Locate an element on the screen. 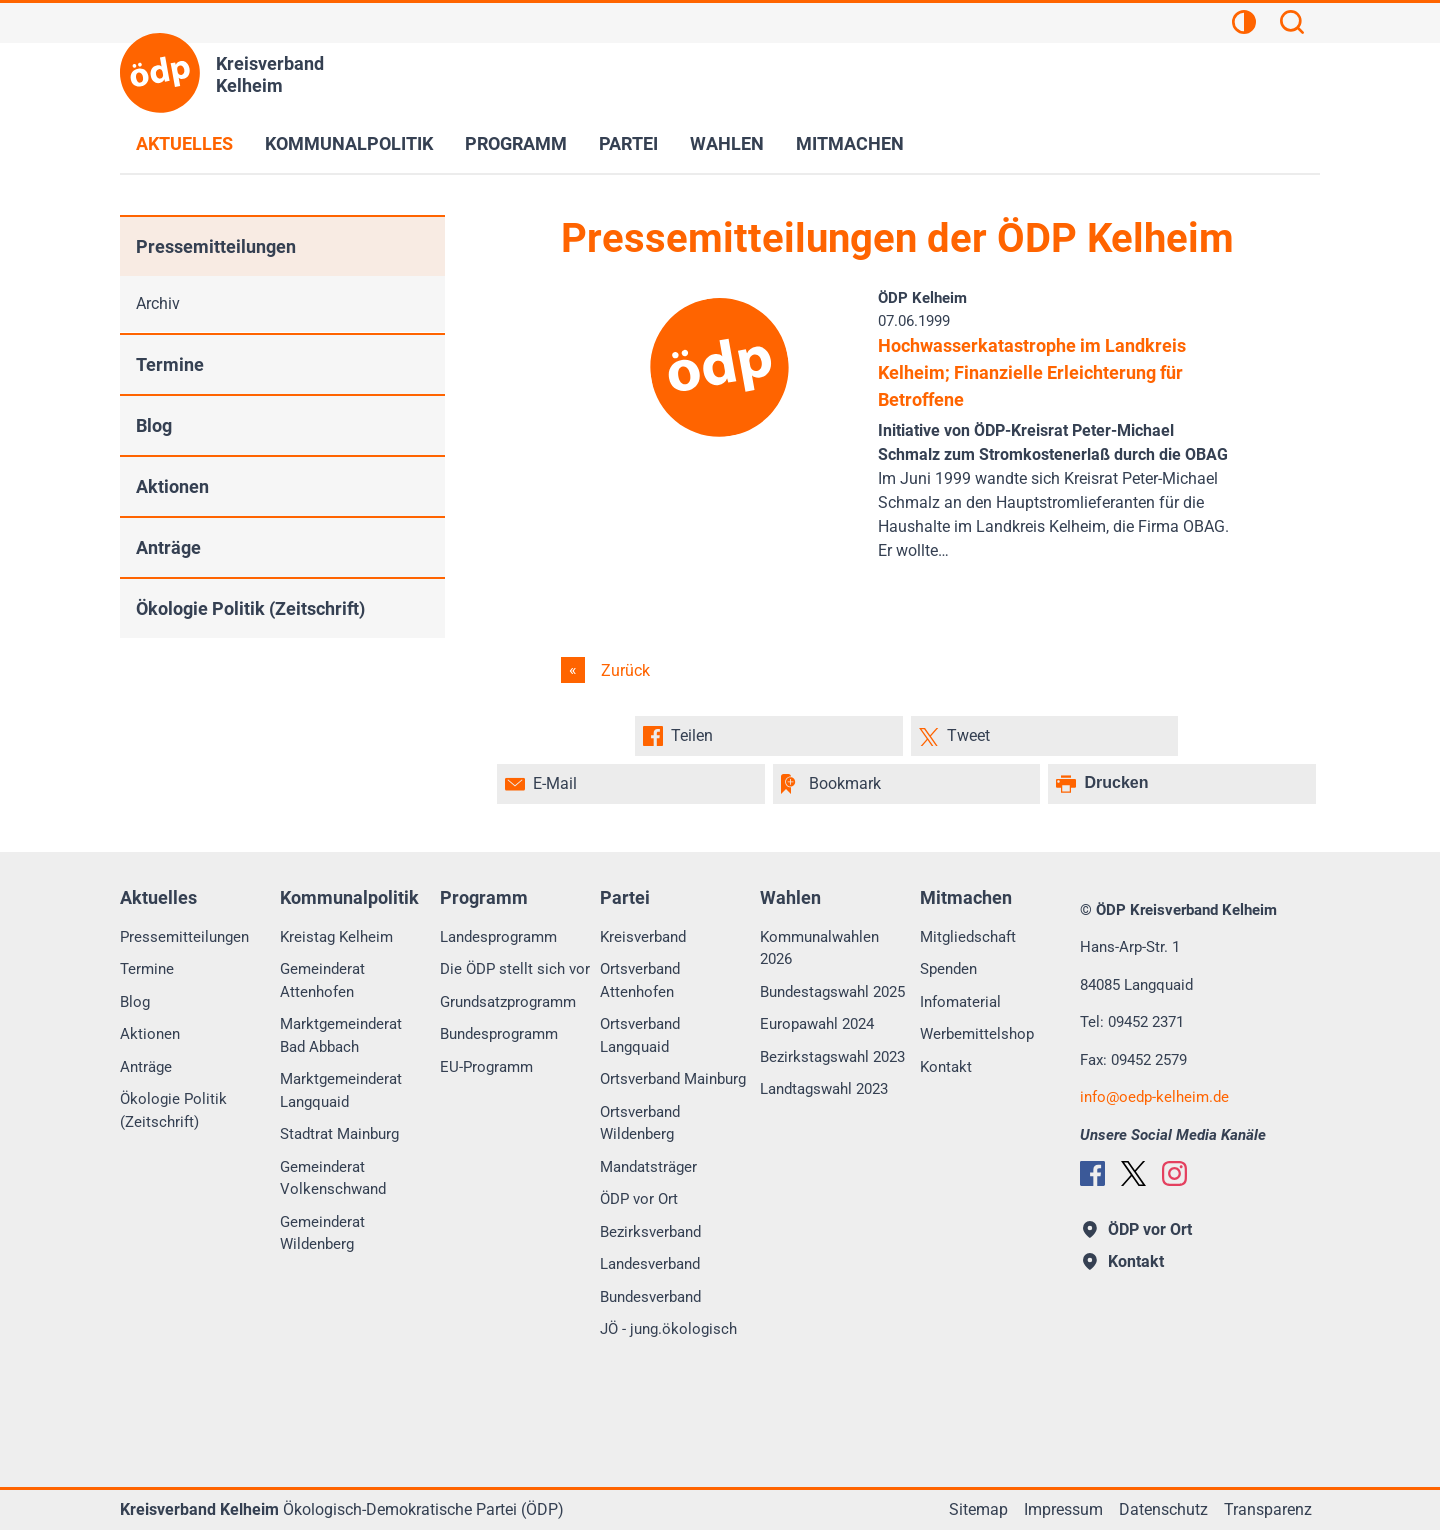 The image size is (1440, 1530). Landtagswahl 2023 is located at coordinates (824, 1089).